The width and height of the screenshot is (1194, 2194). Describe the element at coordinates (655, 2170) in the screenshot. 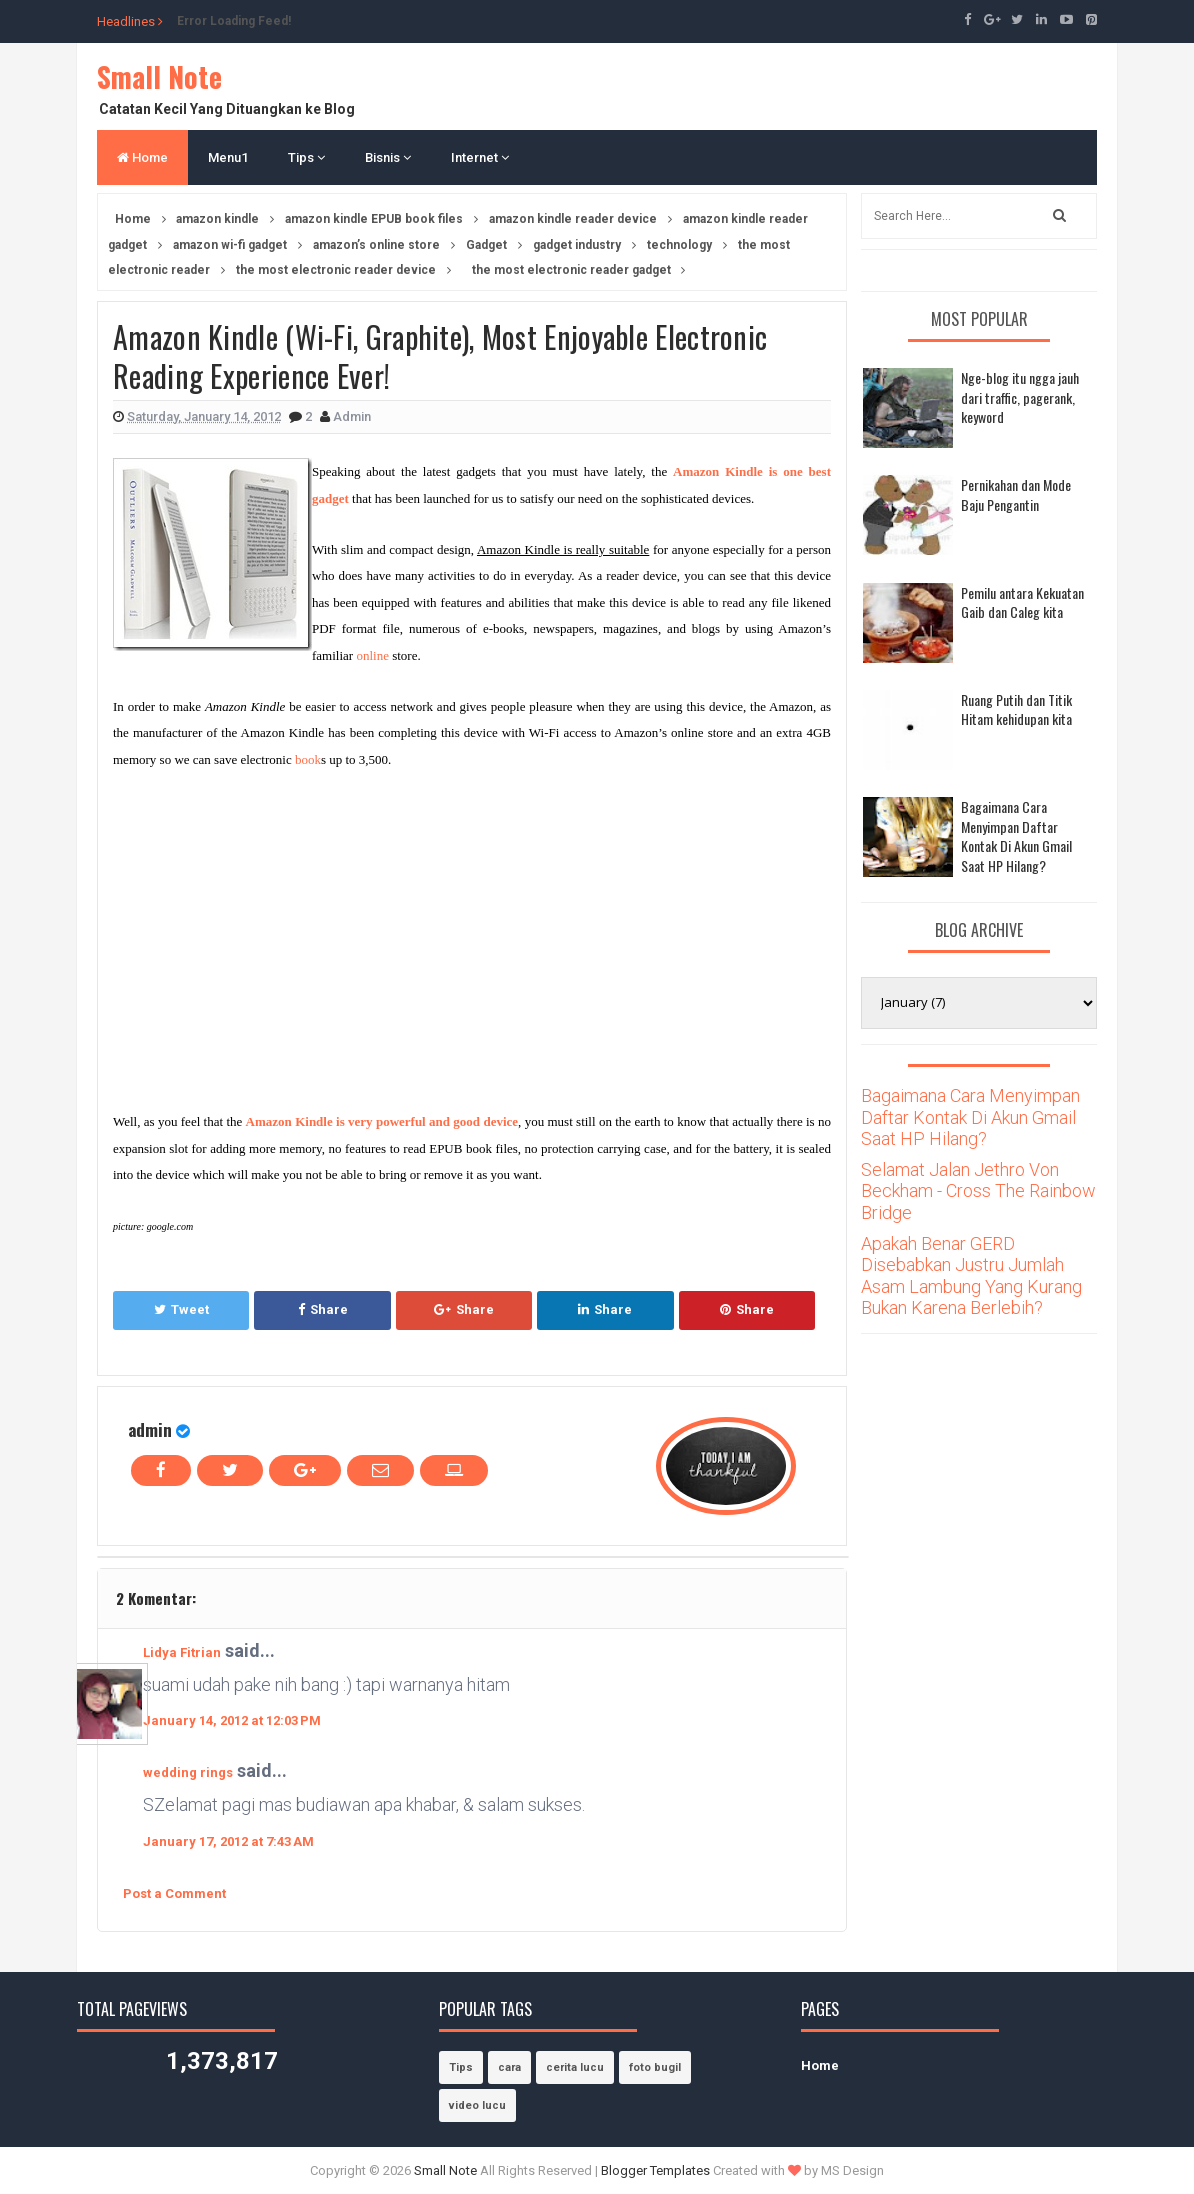

I see `Blogger Templates` at that location.